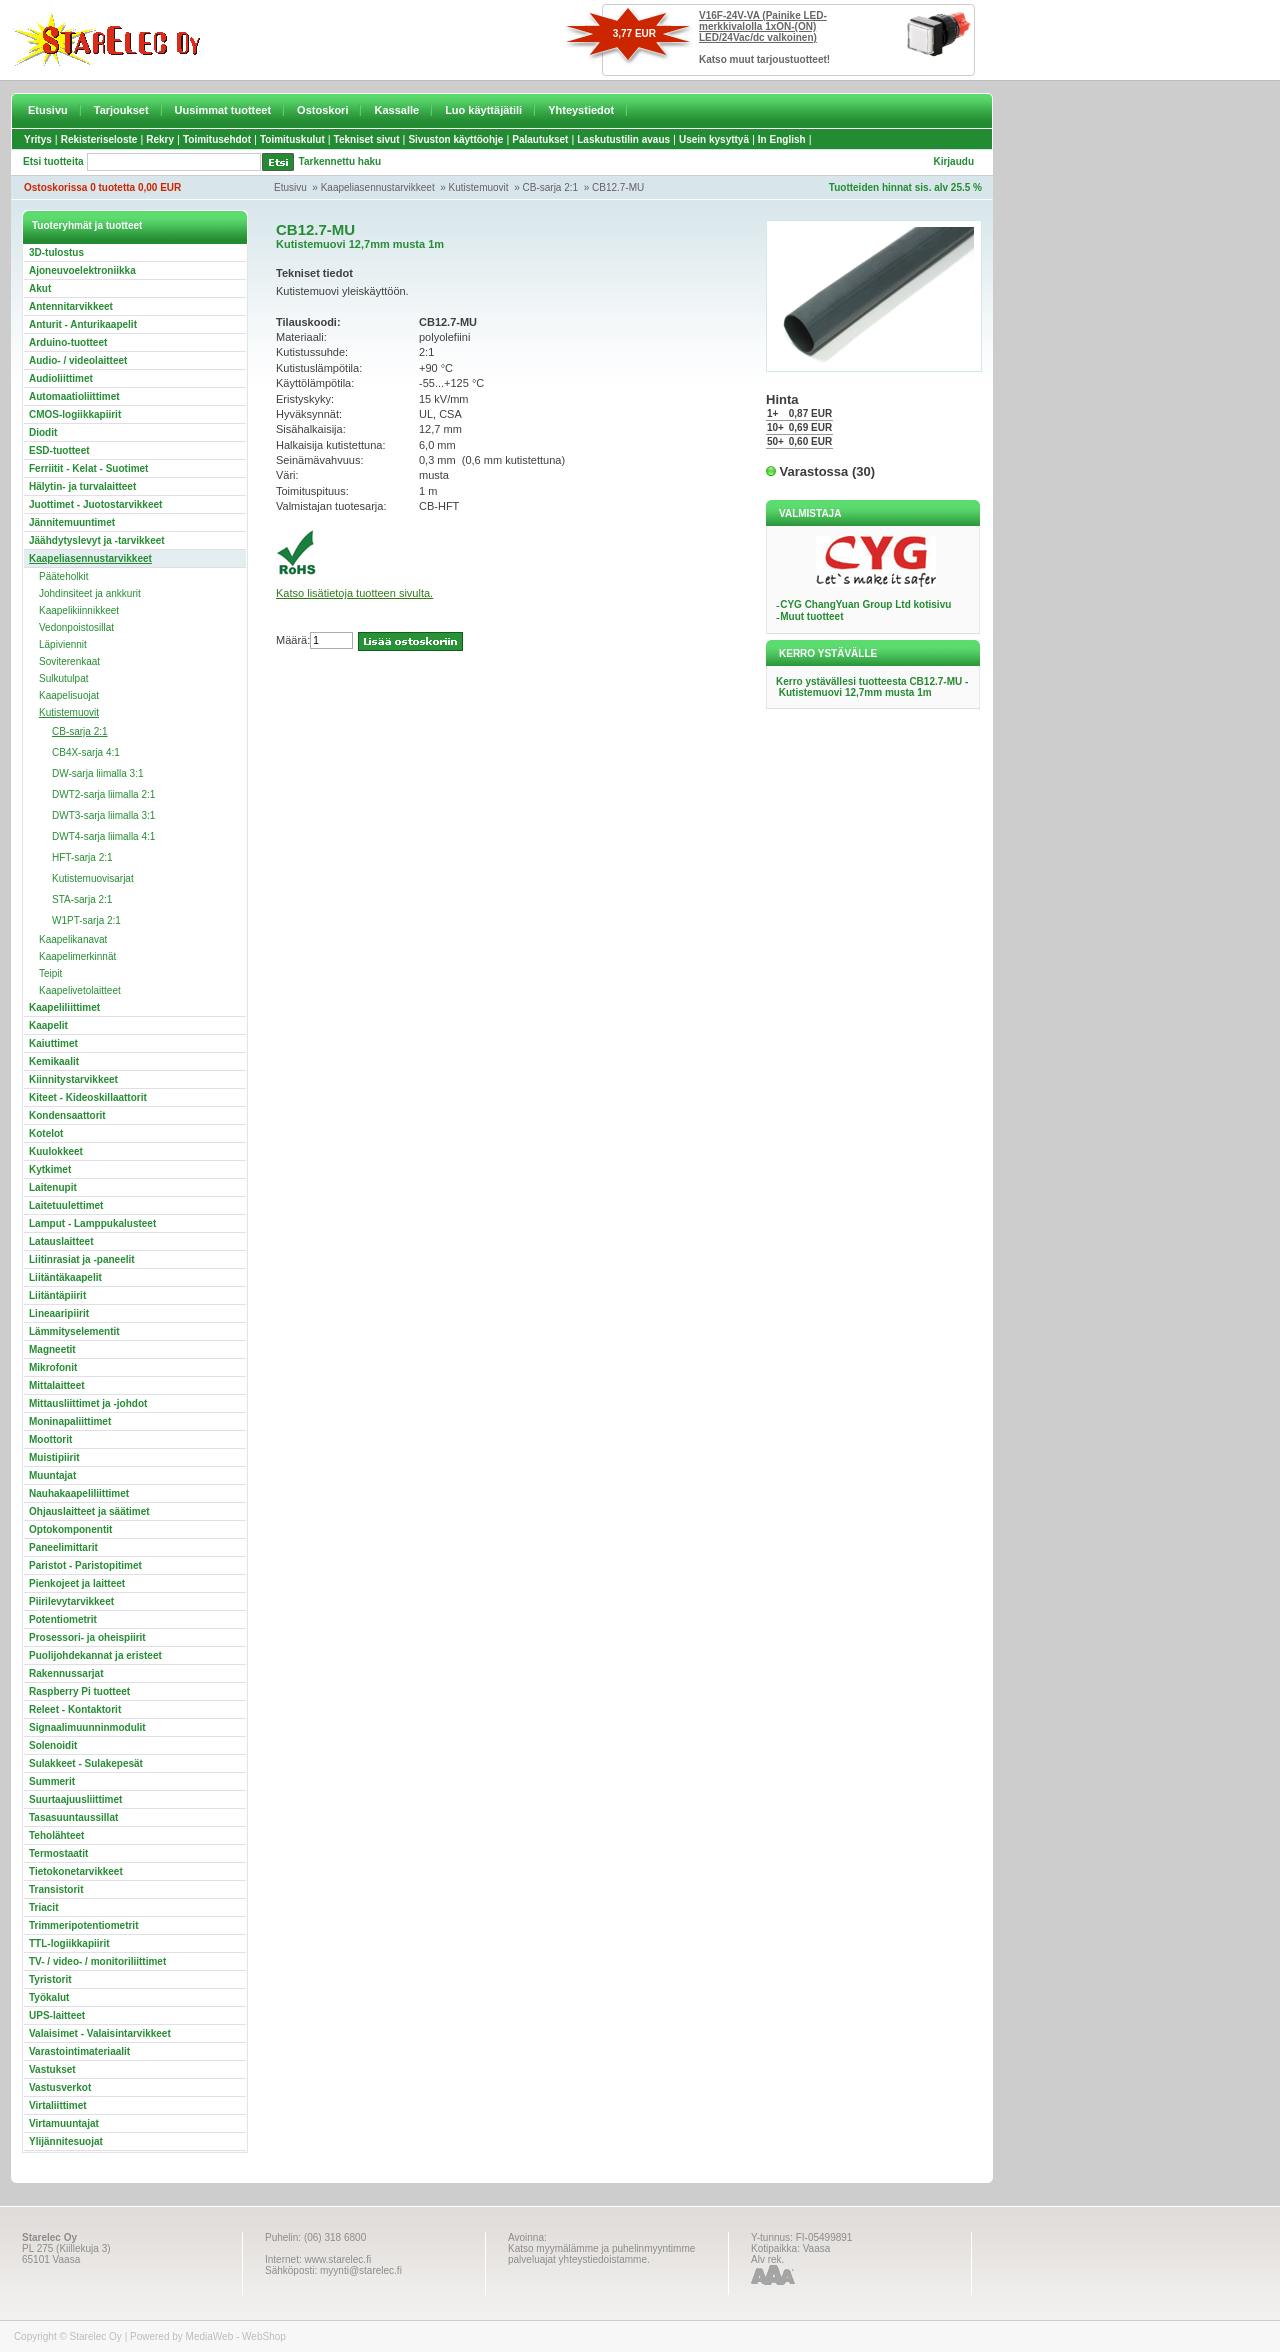 This screenshot has width=1280, height=2352. What do you see at coordinates (52, 1349) in the screenshot?
I see `Magneetit` at bounding box center [52, 1349].